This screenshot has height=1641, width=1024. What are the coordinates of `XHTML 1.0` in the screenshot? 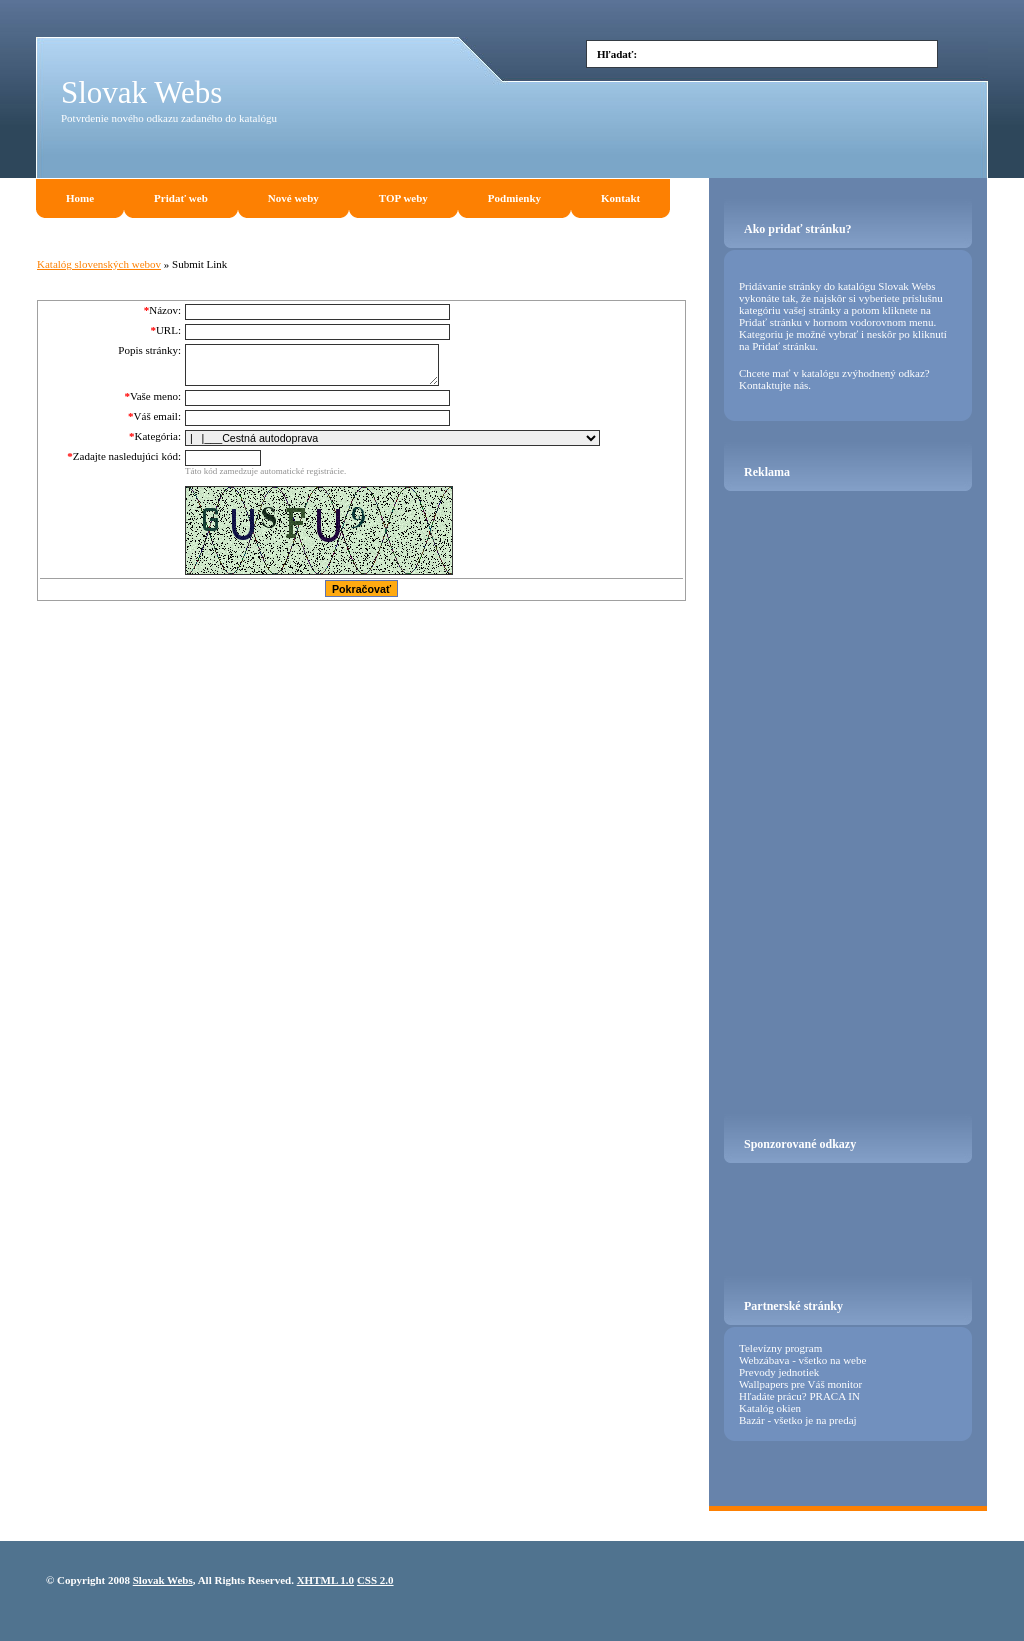 It's located at (325, 1580).